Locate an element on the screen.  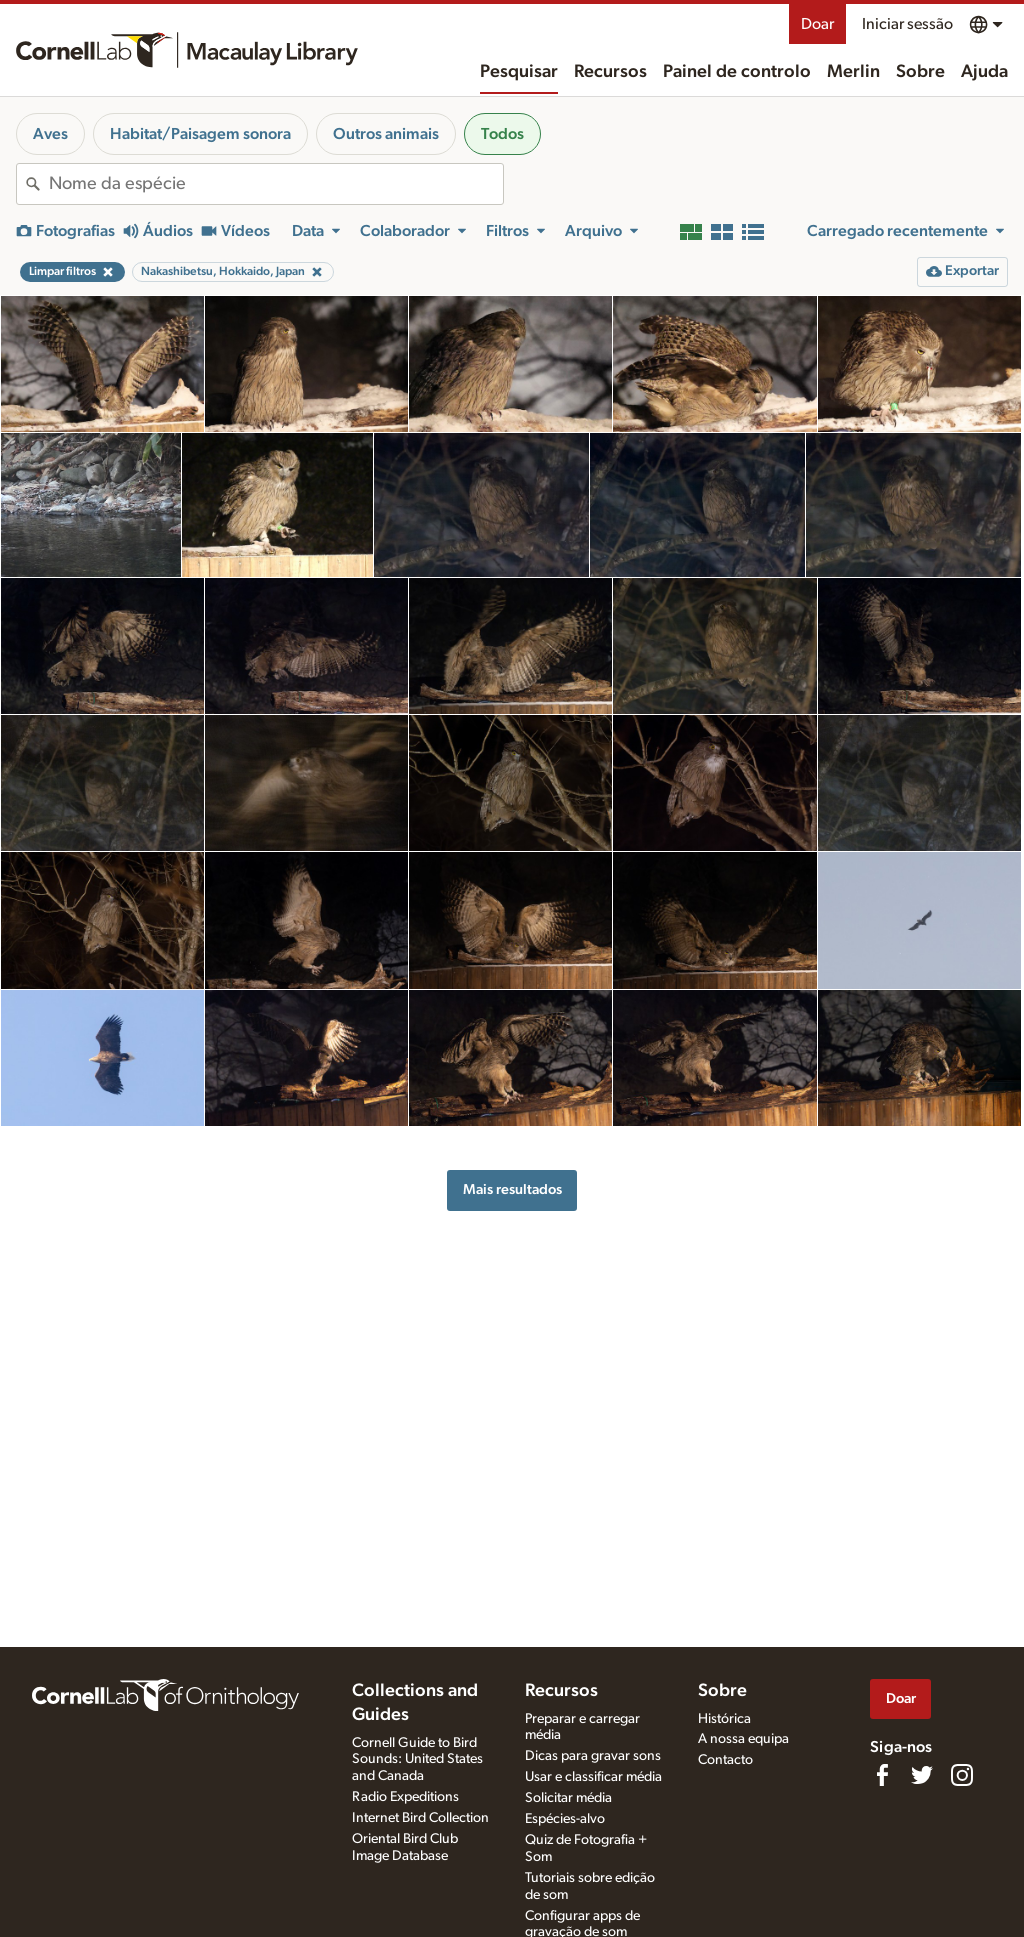
Habitat/Paisagem sonora is located at coordinates (200, 134).